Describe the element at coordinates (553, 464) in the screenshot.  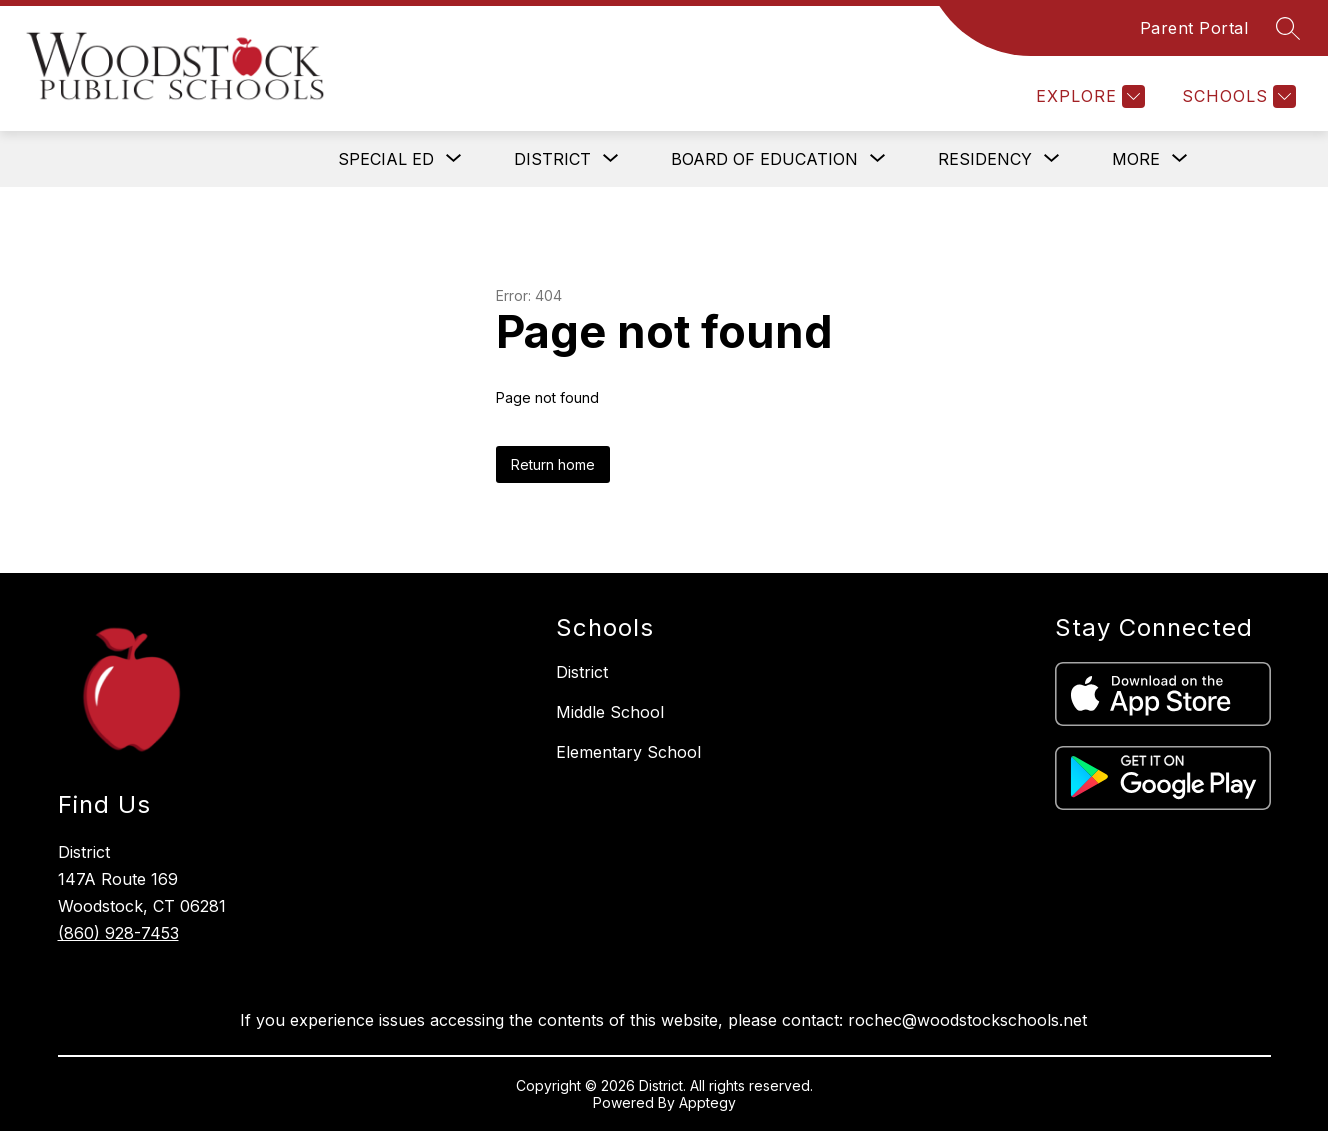
I see `Return home` at that location.